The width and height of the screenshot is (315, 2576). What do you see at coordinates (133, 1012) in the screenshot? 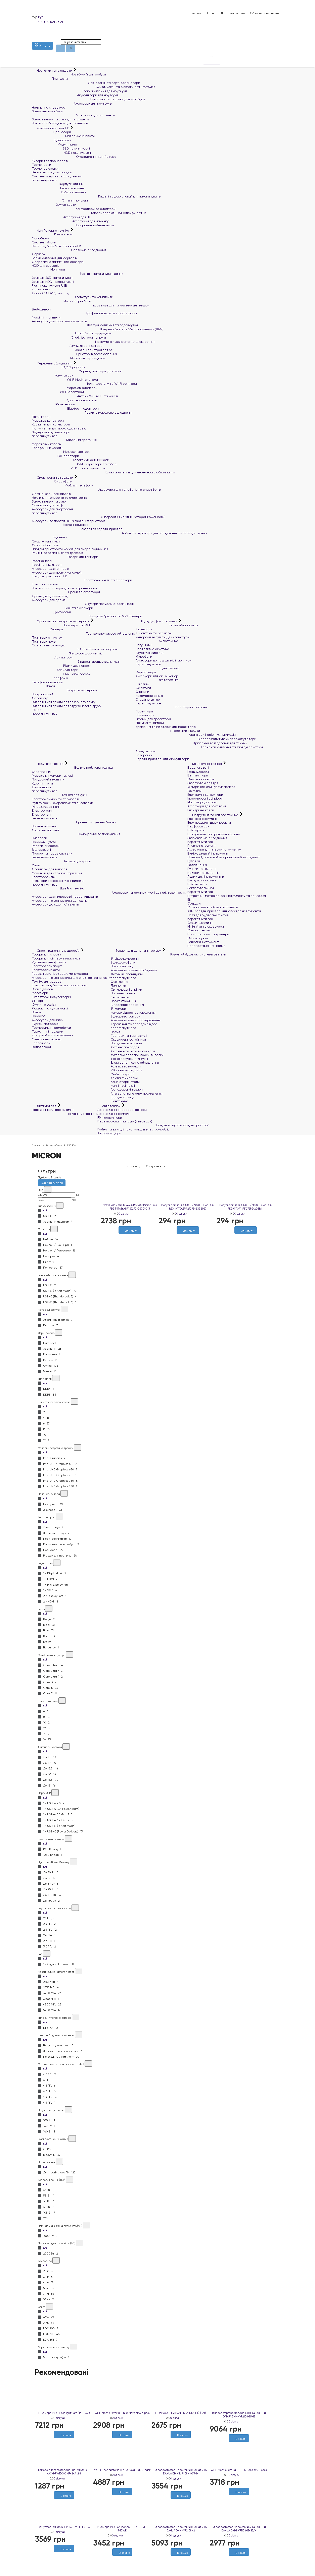
I see `Камери відеоспостереження` at bounding box center [133, 1012].